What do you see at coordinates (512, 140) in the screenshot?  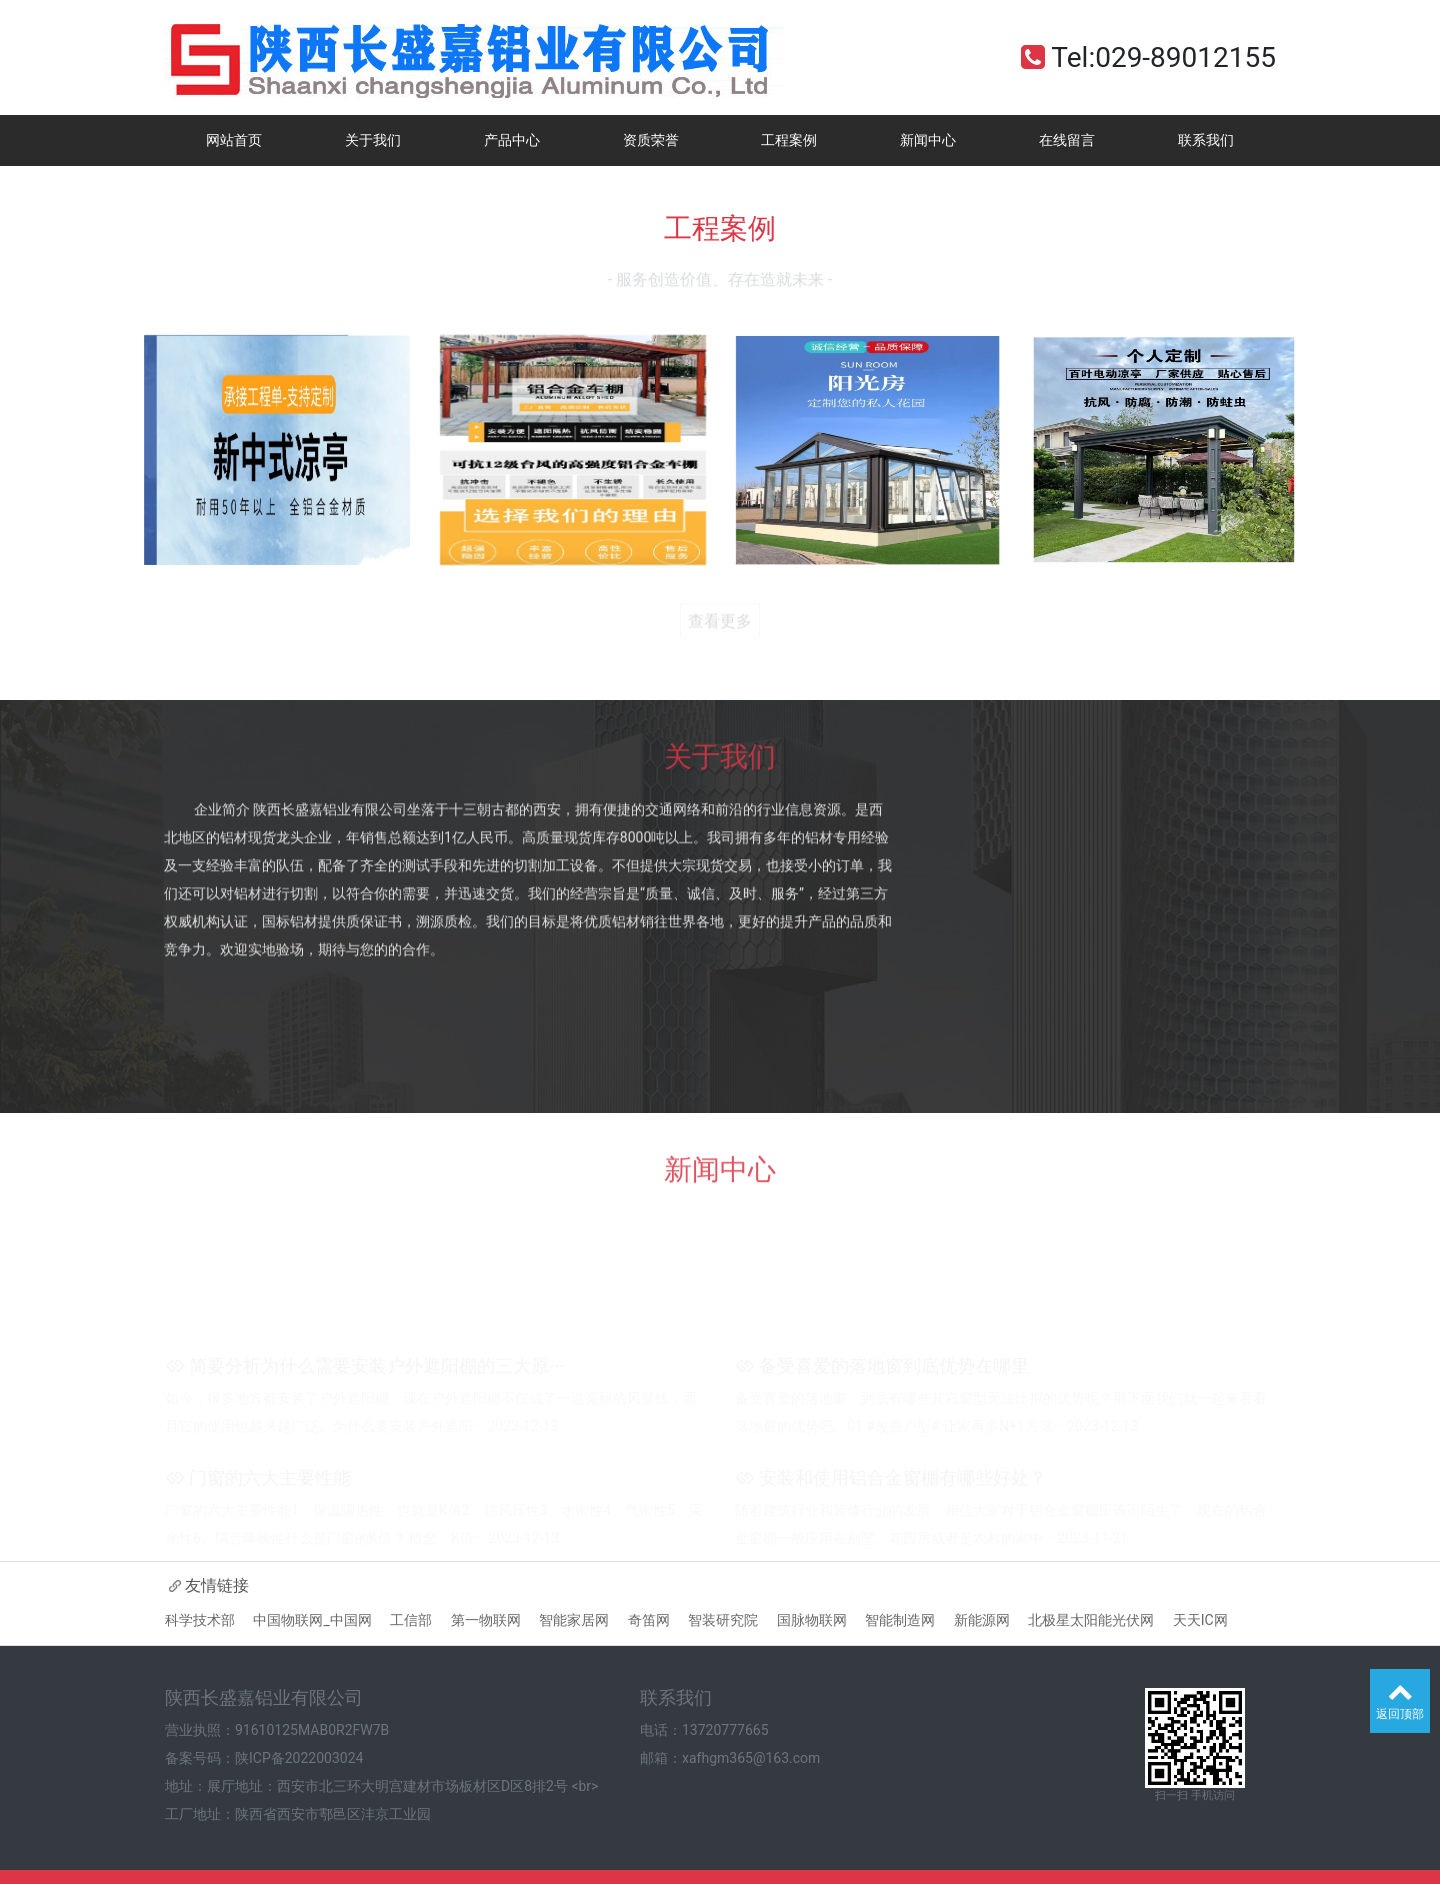 I see `产品中心` at bounding box center [512, 140].